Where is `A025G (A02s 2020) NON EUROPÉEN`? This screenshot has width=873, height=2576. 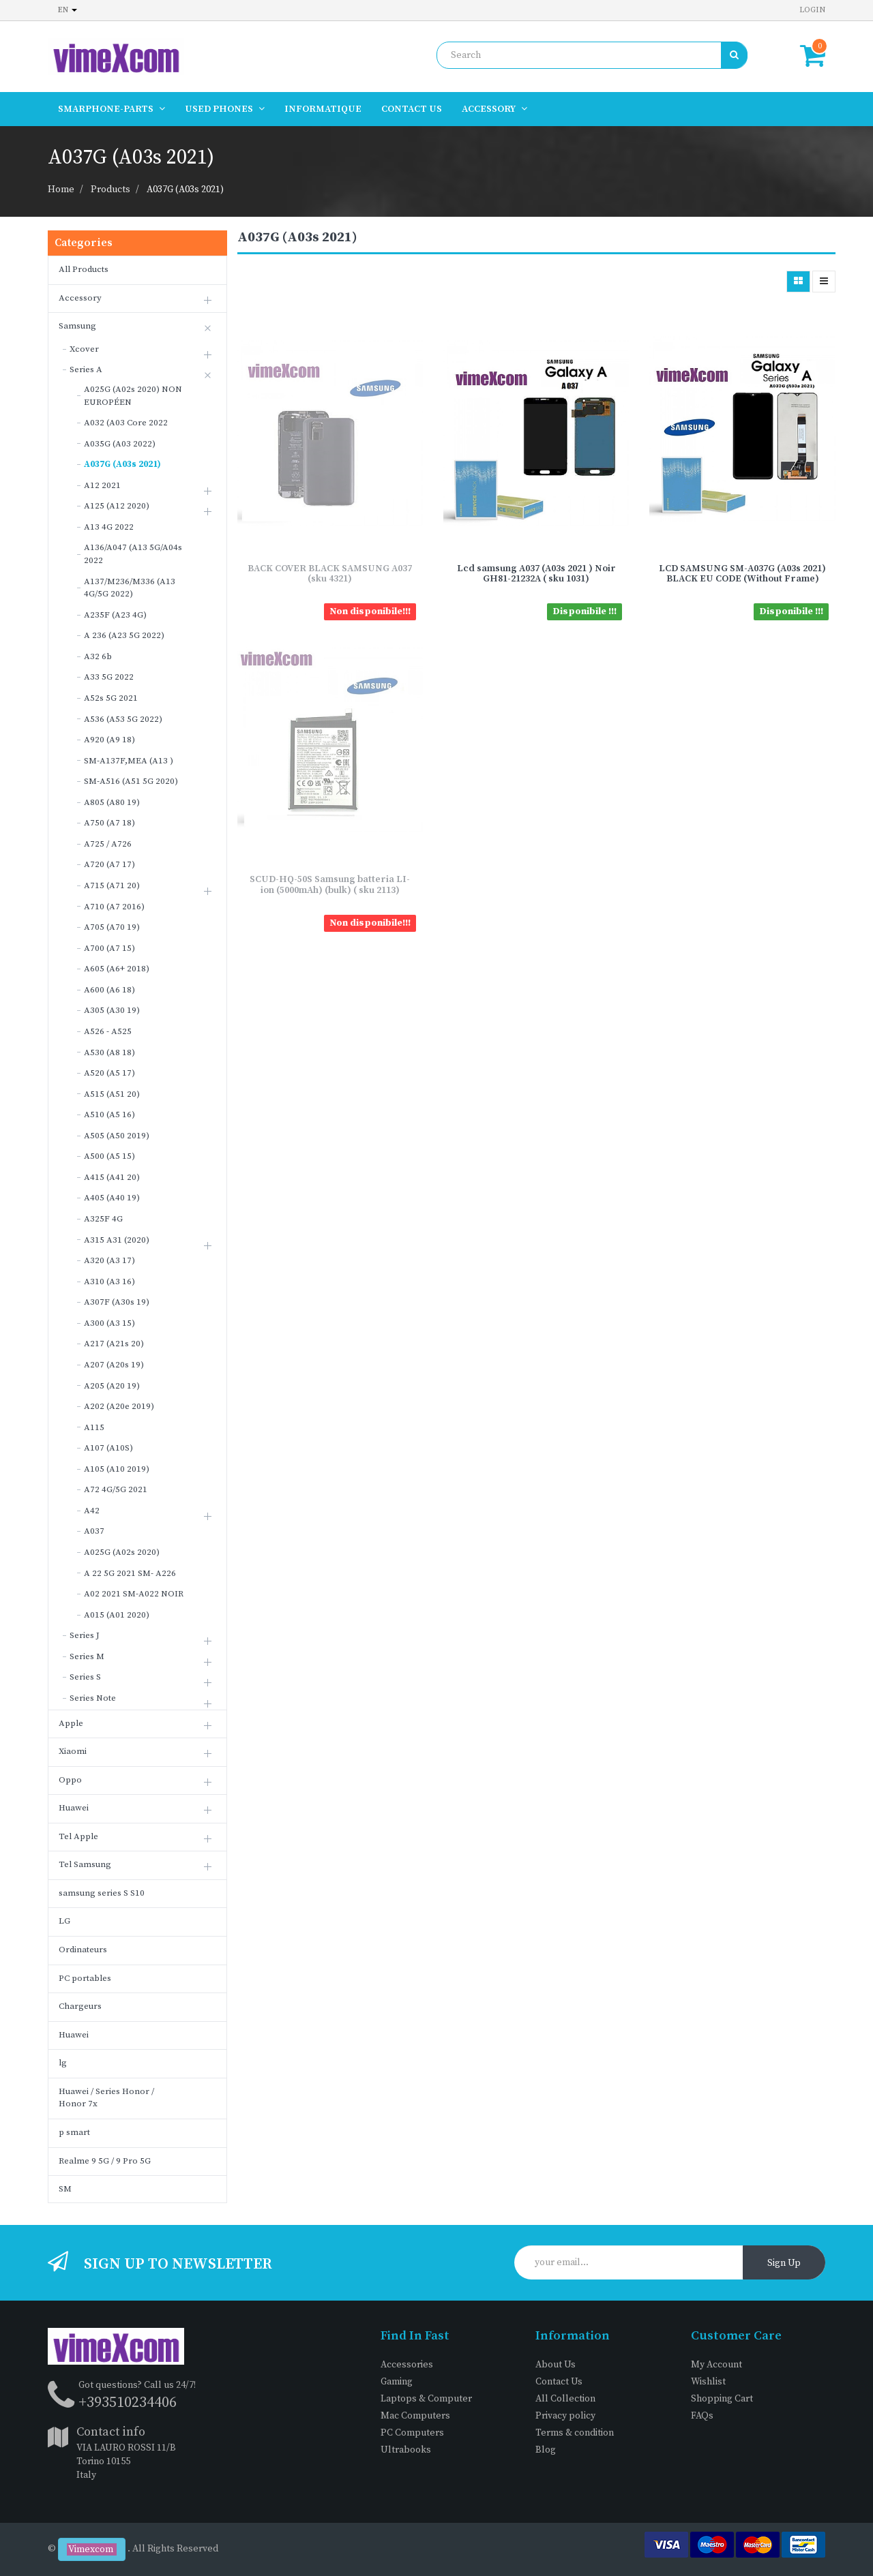 A025G (A02s 2020) NON EUROPÉEN is located at coordinates (133, 396).